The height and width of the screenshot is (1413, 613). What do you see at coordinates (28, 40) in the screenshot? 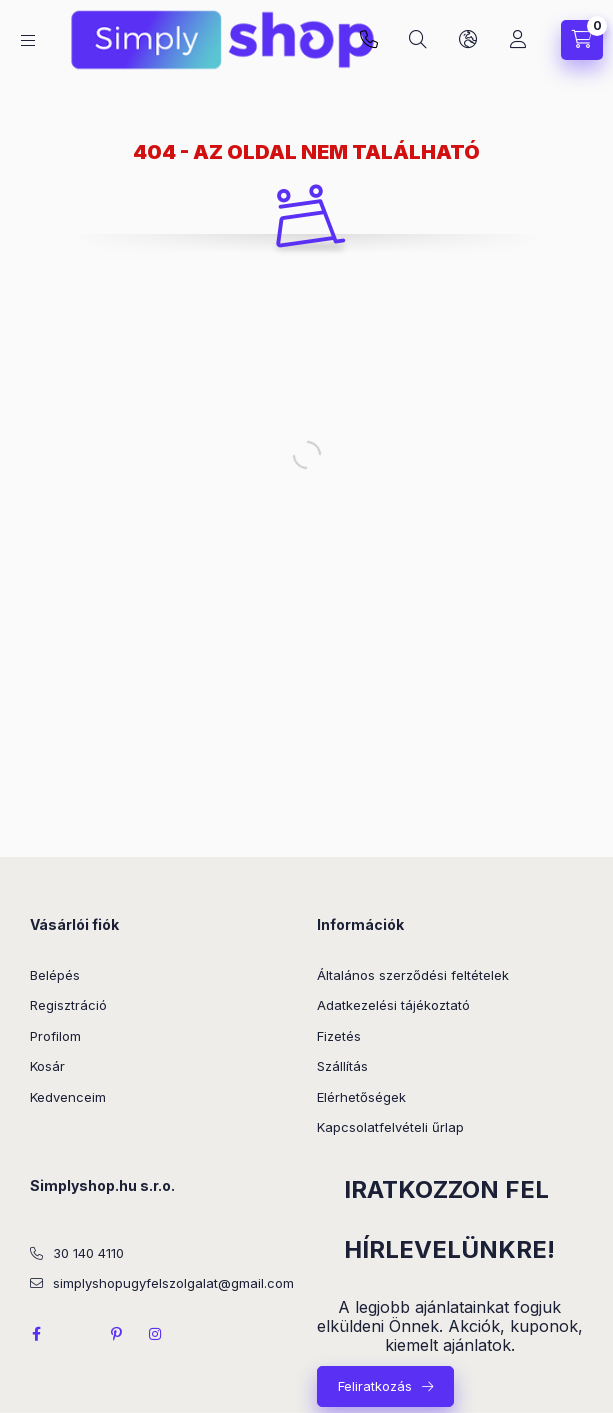
I see `[Kategóriák]` at bounding box center [28, 40].